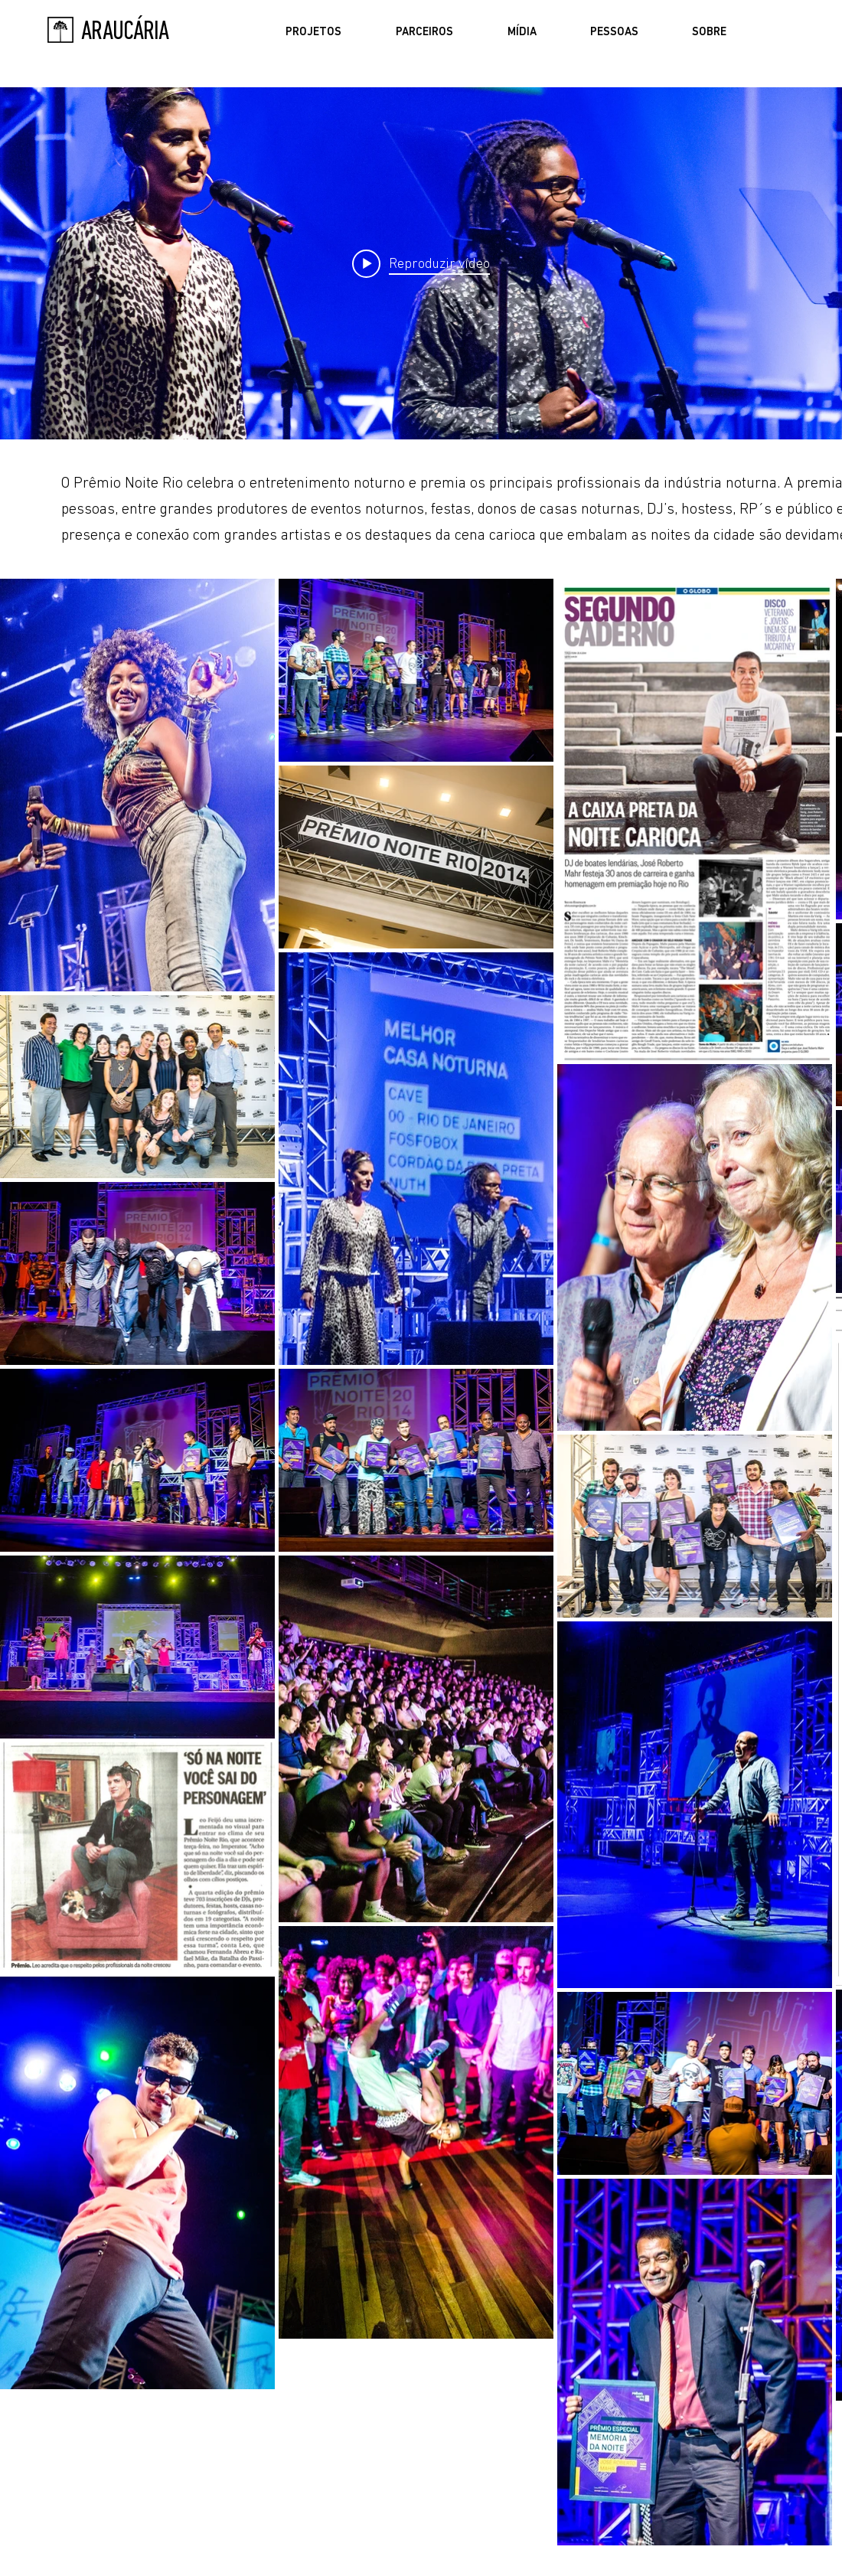 This screenshot has height=2576, width=842. Describe the element at coordinates (421, 263) in the screenshot. I see `[Play video: Prêmio Noite Rio 2014]` at that location.